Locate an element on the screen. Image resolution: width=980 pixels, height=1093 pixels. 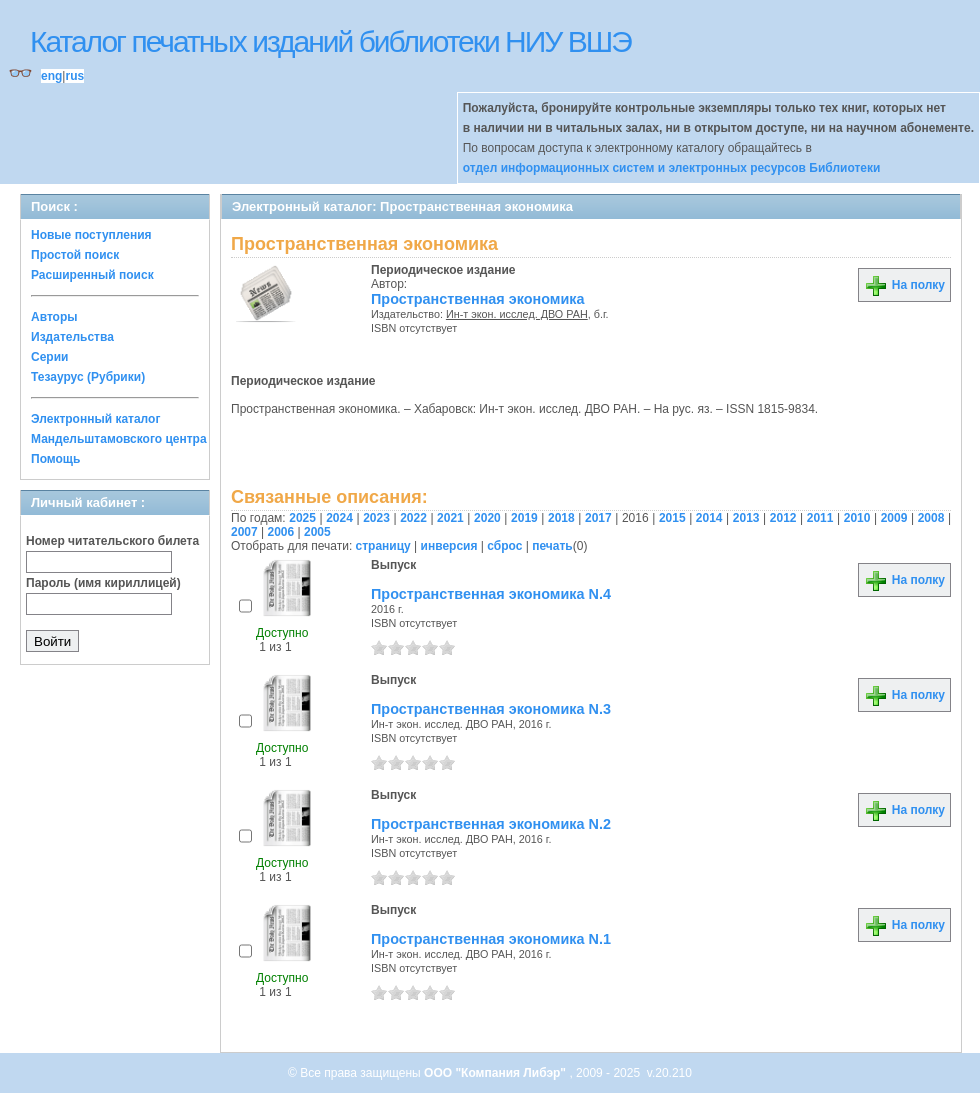
Каталог печатных изданий библиотеки НИУ ВШЭ is located at coordinates (330, 41).